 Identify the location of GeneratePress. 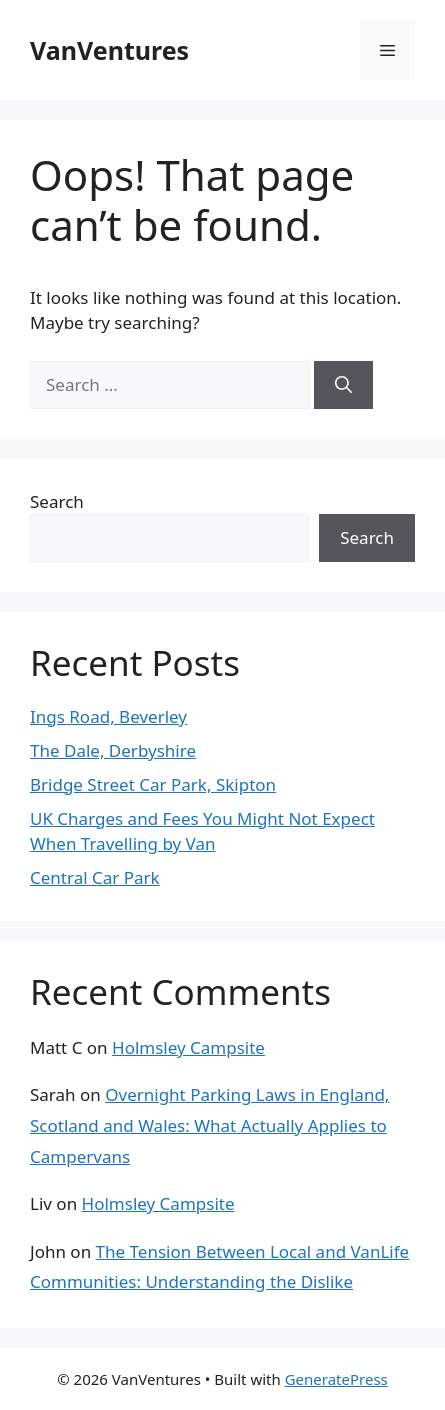
(336, 1379).